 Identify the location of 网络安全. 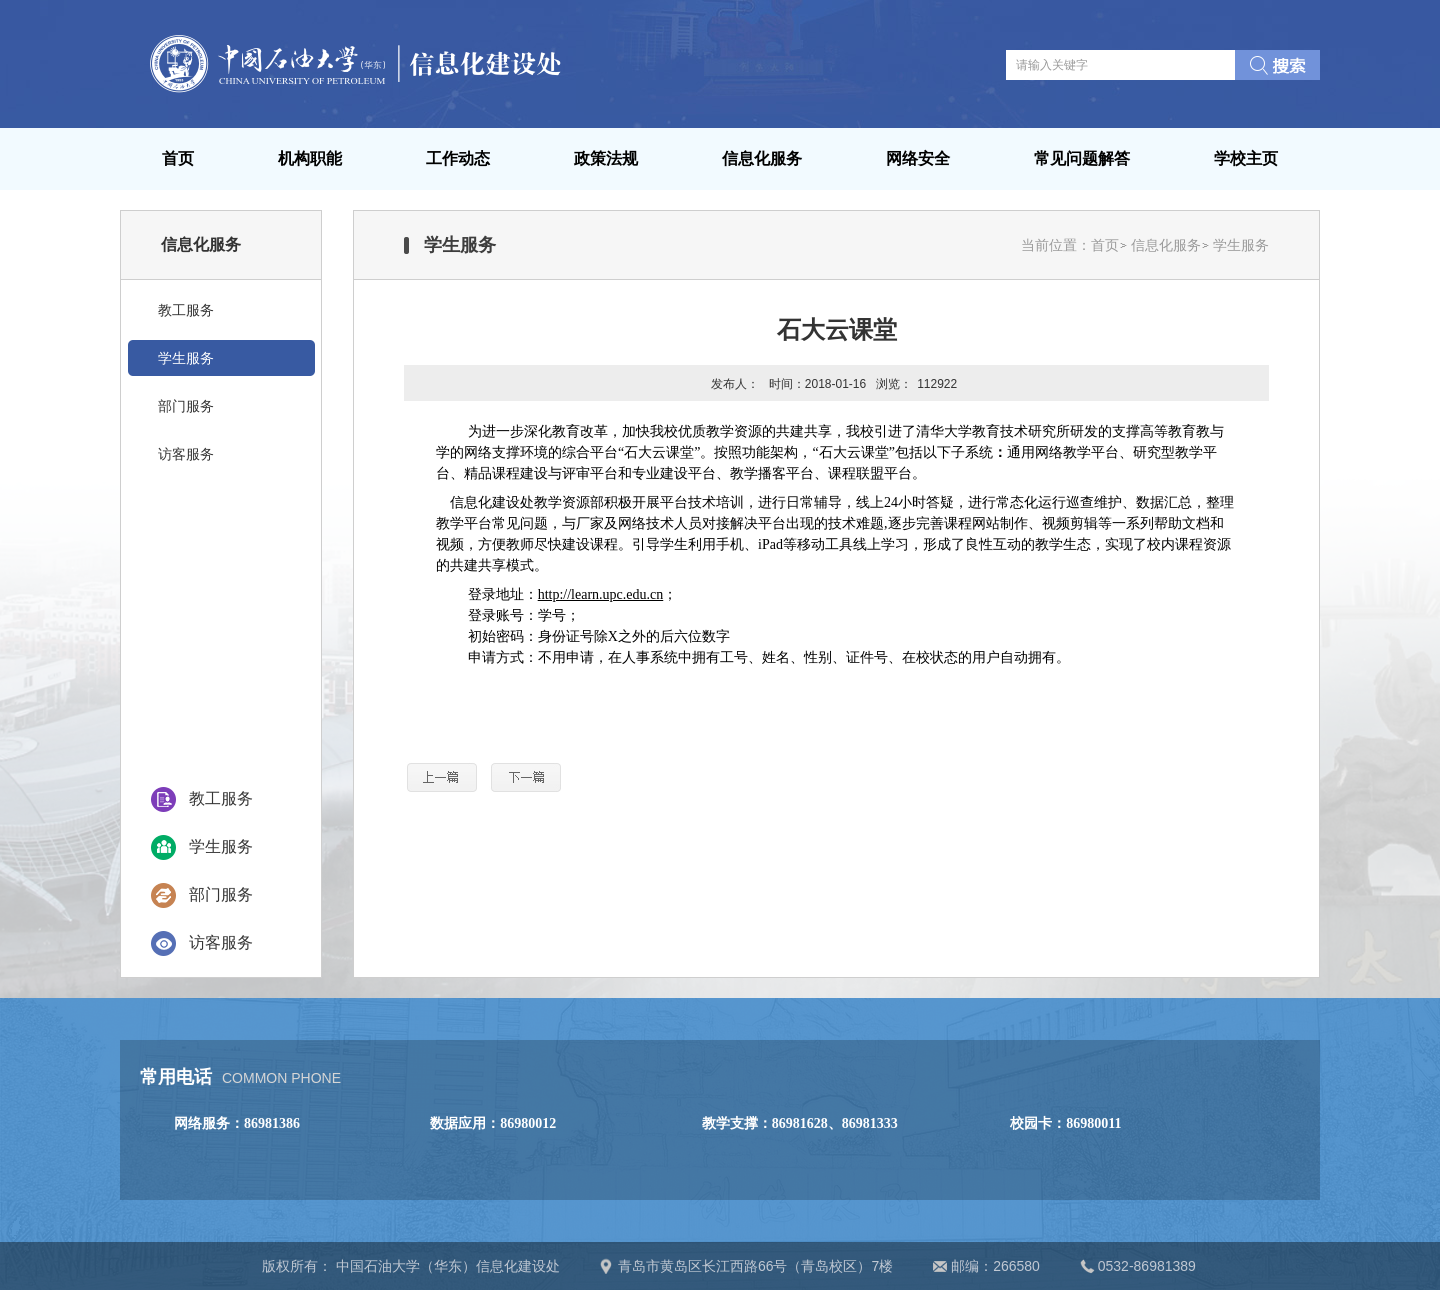
(918, 158).